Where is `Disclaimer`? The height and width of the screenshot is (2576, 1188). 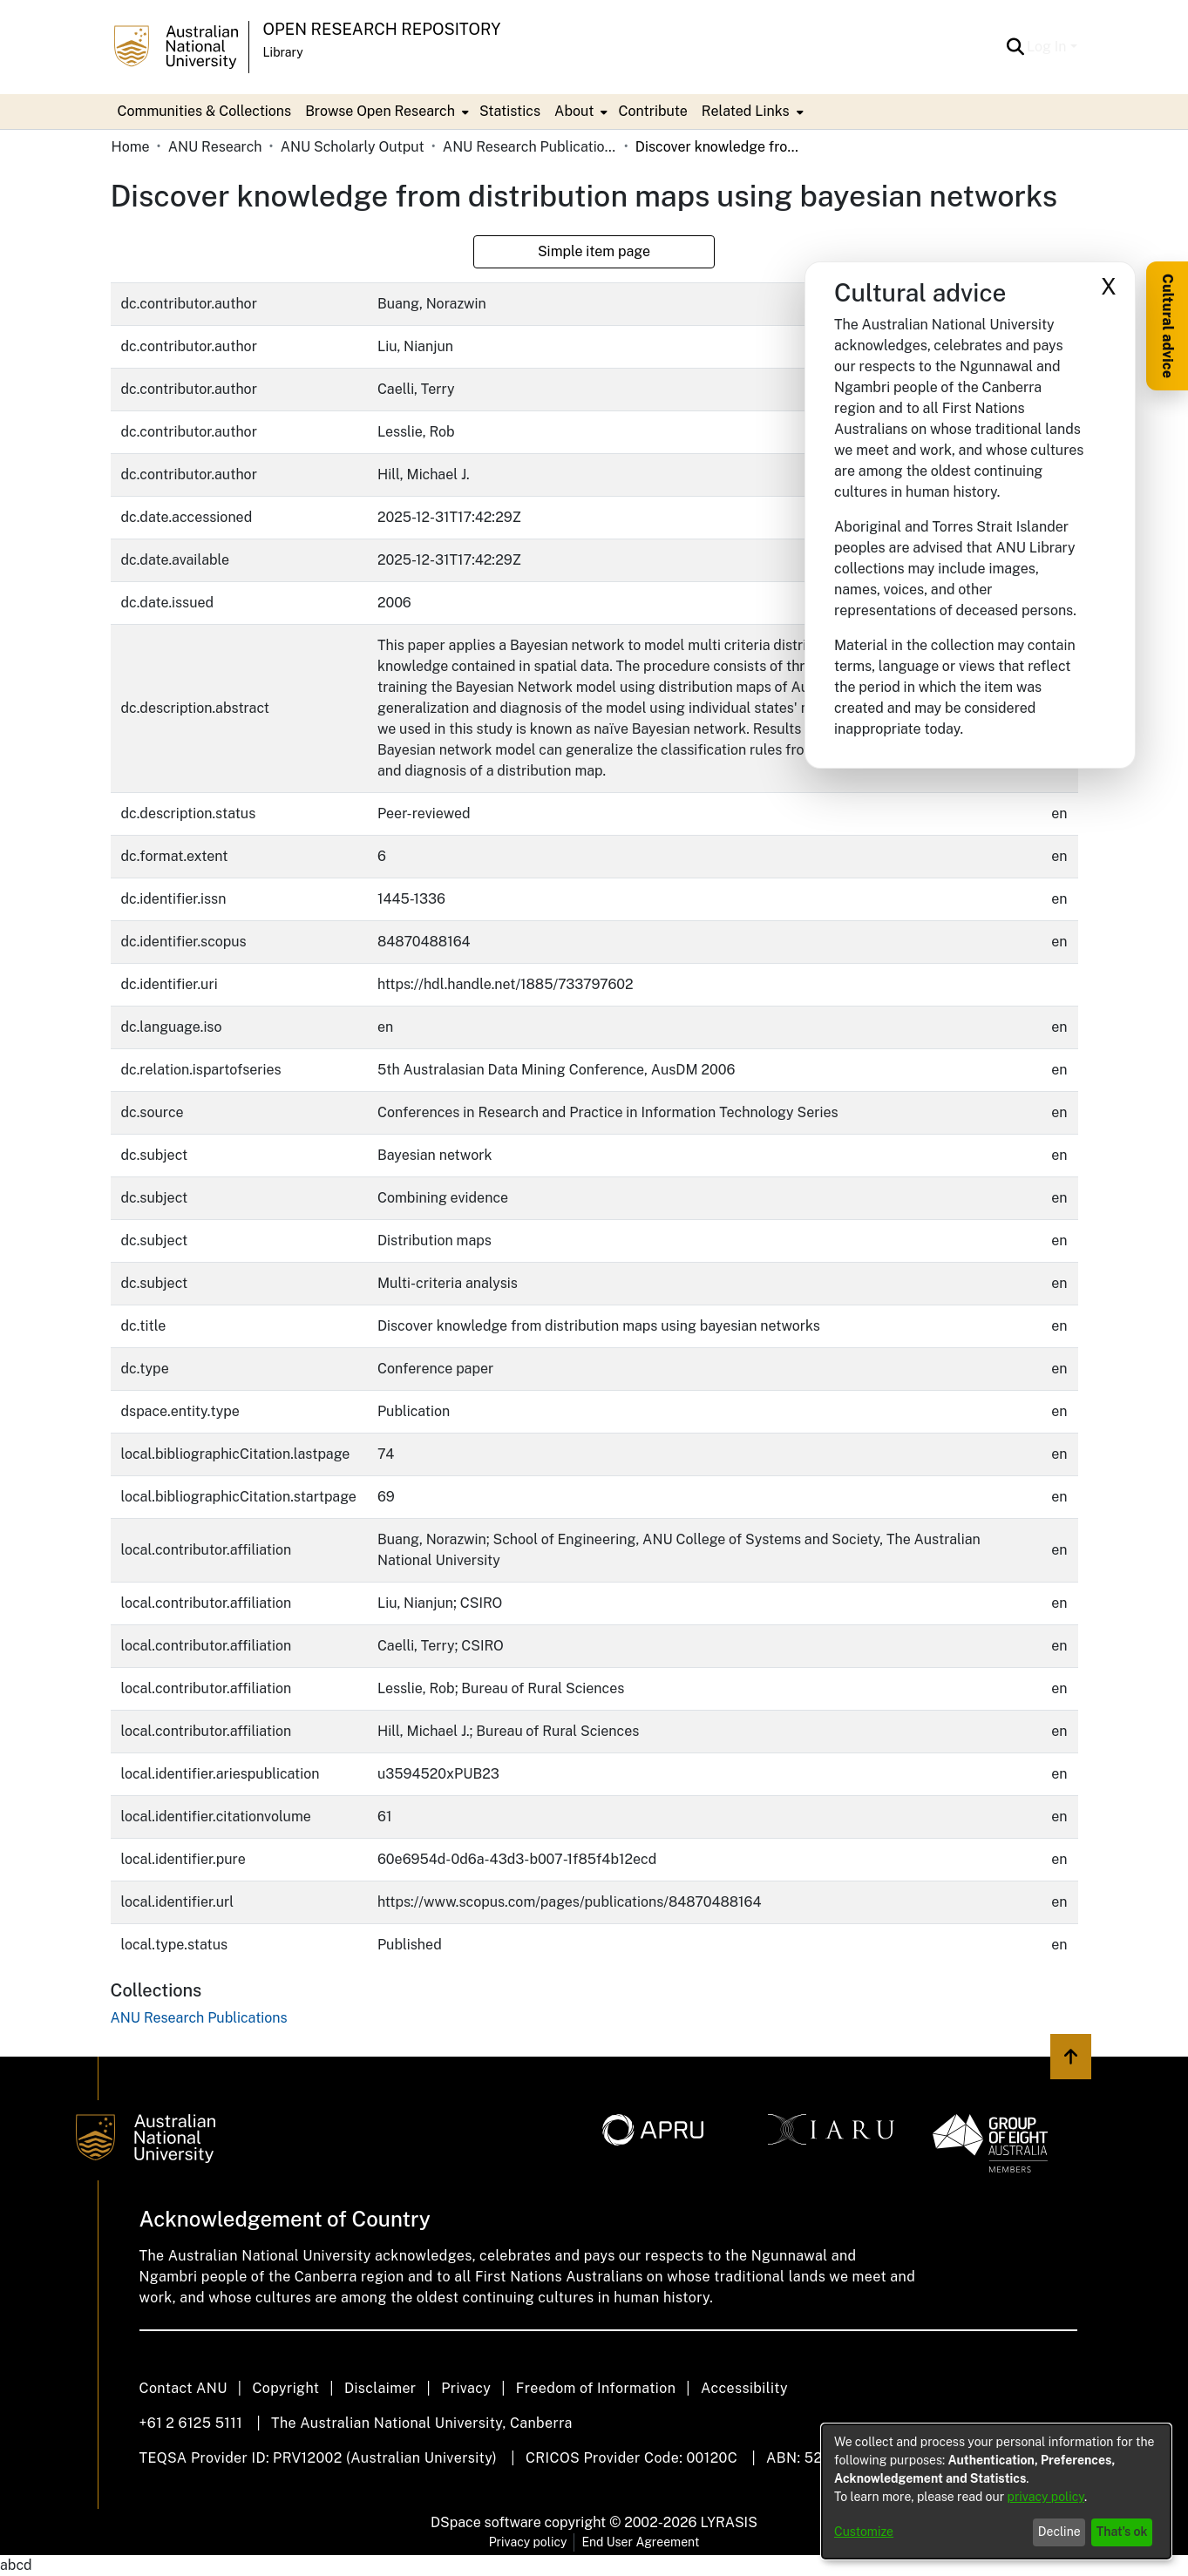
Disclaimer is located at coordinates (380, 2388).